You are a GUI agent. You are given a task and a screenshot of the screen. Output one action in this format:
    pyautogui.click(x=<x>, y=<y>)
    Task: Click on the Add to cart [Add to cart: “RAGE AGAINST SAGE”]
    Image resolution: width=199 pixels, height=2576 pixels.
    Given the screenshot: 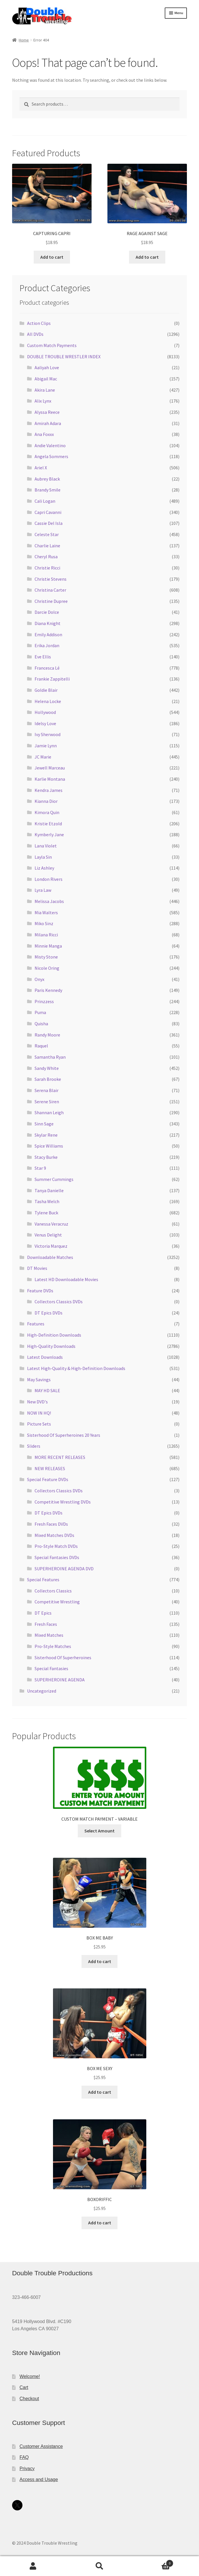 What is the action you would take?
    pyautogui.click(x=147, y=257)
    